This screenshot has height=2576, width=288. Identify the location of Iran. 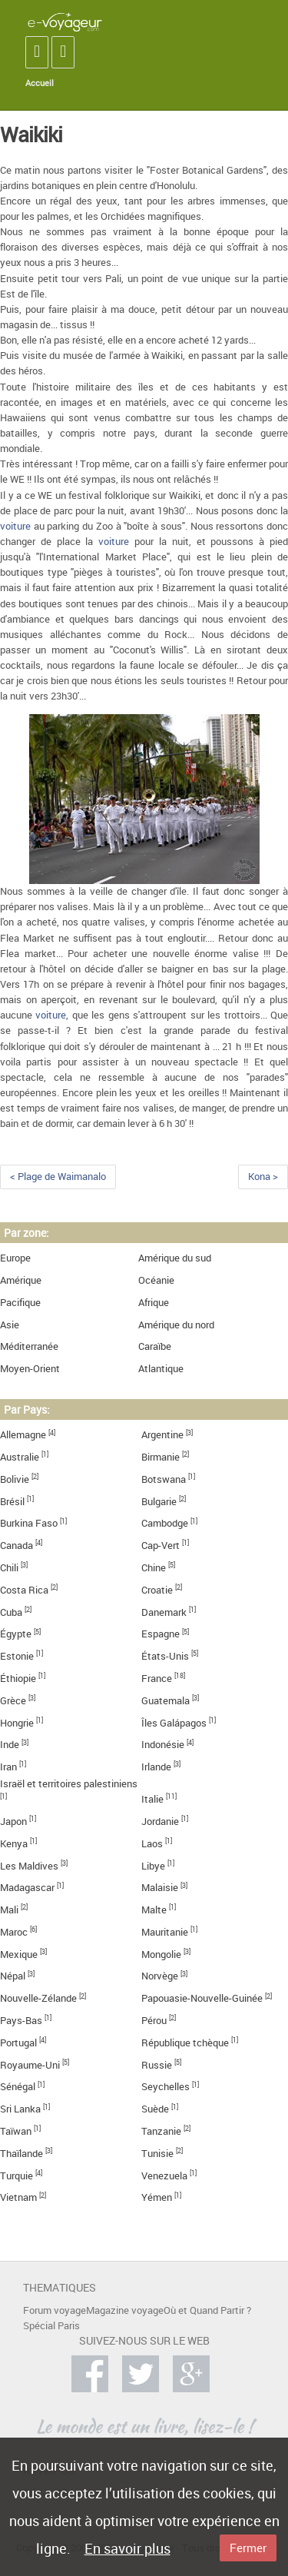
(8, 1766).